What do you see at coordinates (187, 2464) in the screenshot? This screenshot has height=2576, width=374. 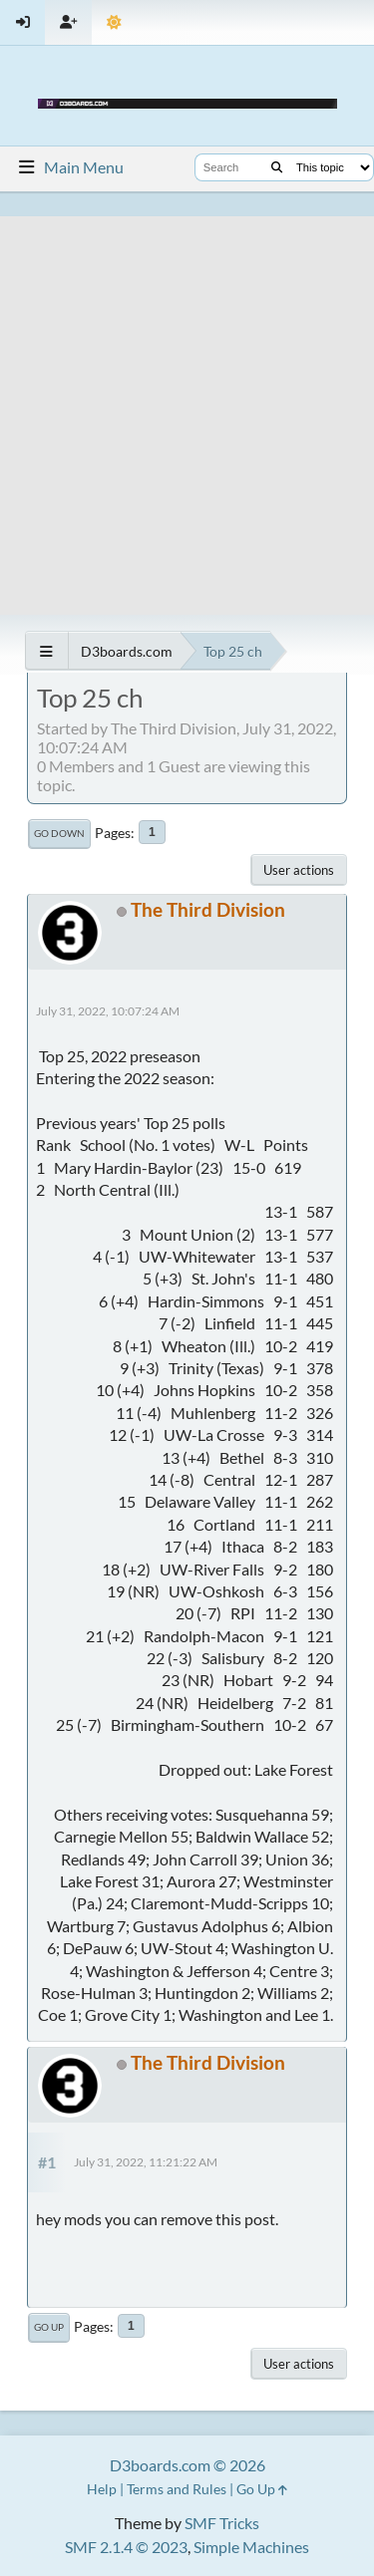 I see `D3boards.com © 2026` at bounding box center [187, 2464].